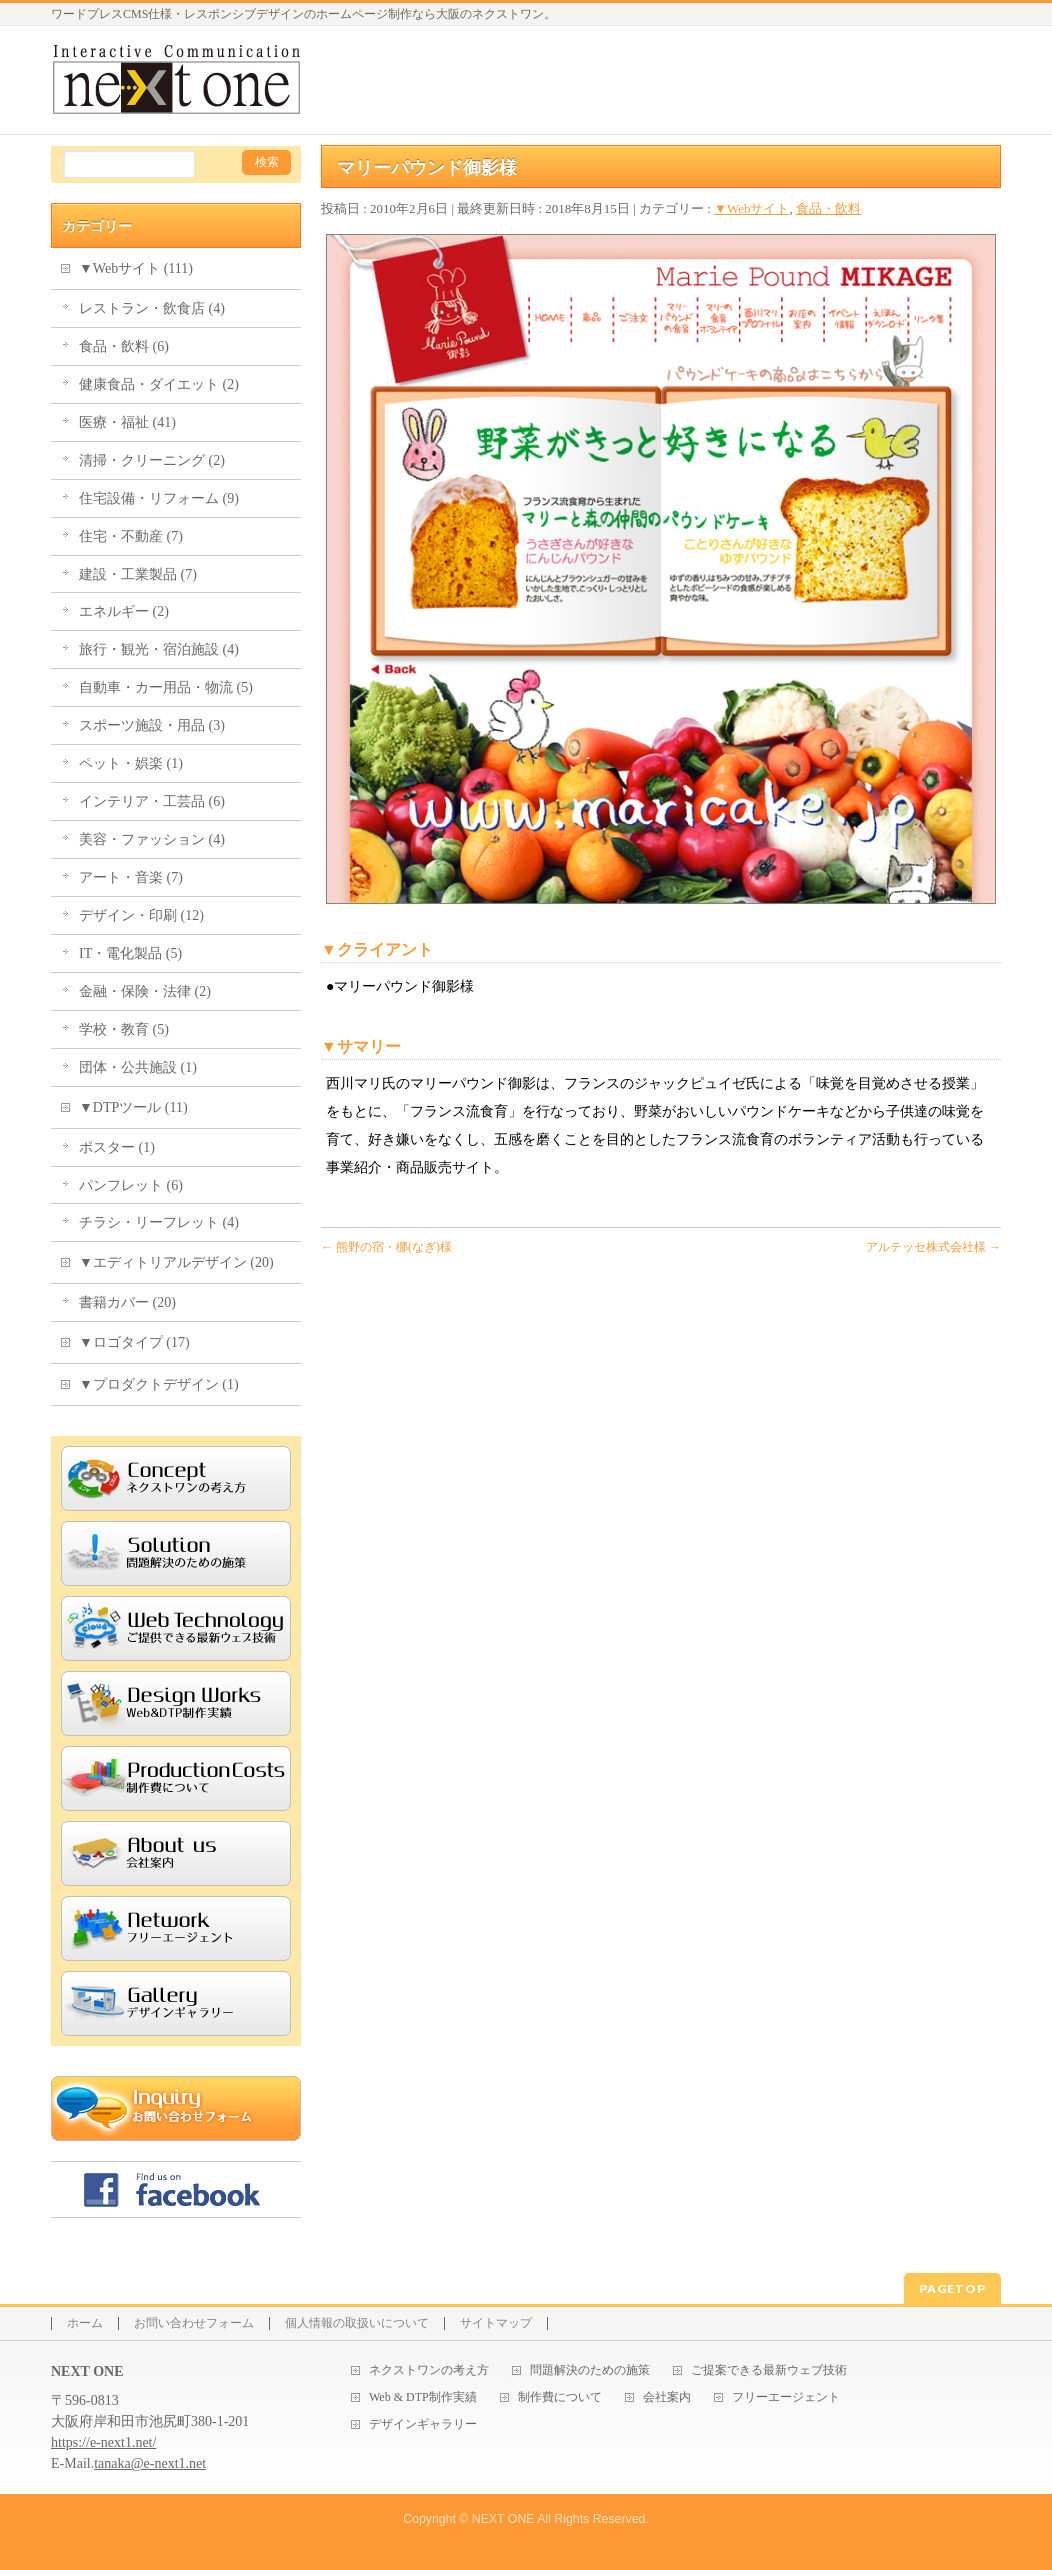 The image size is (1052, 2570). I want to click on ご提案できる最新ウェブ技術, so click(769, 2370).